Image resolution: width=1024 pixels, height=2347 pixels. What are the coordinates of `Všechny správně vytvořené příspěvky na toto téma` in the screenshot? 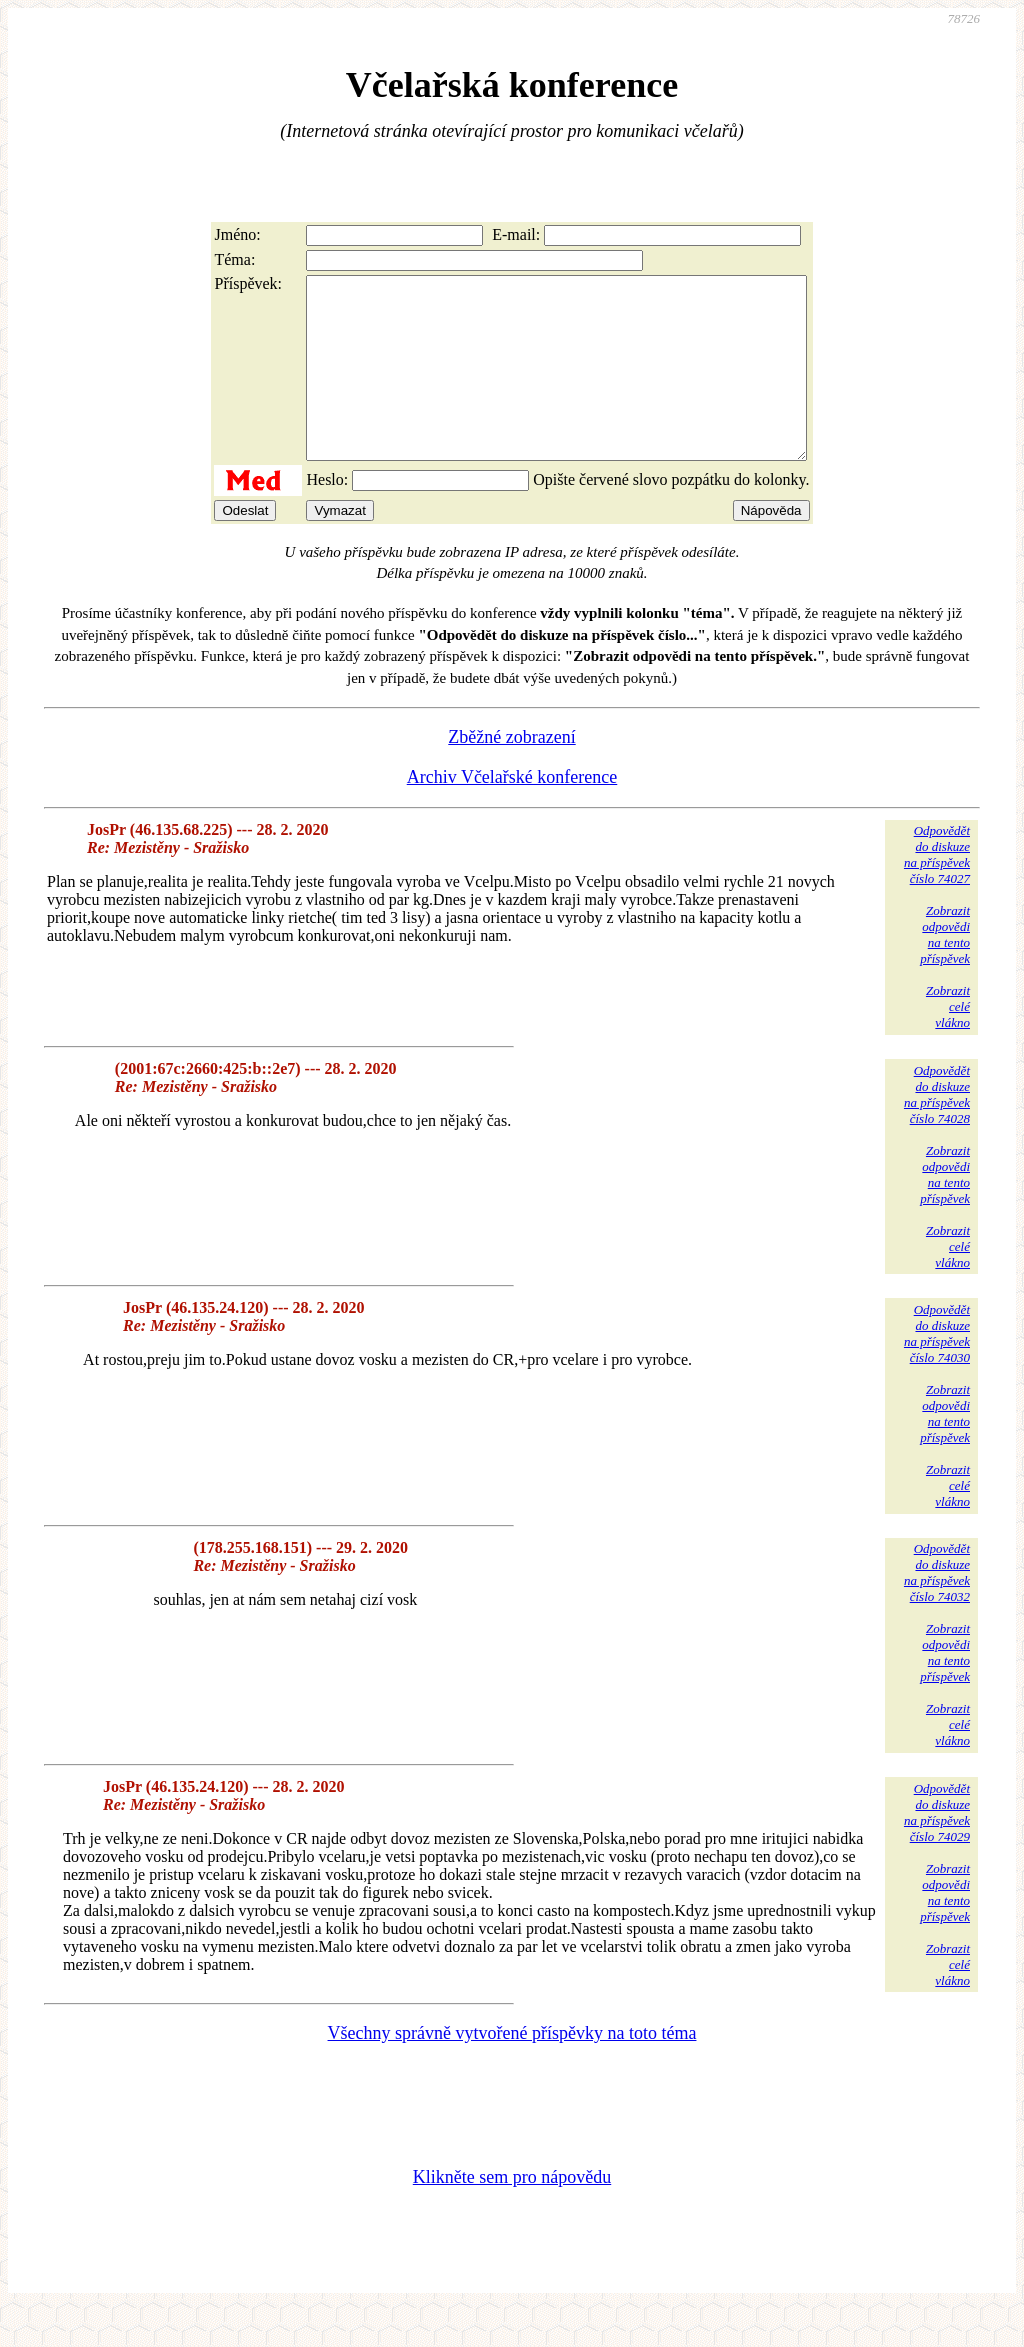 It's located at (512, 2069).